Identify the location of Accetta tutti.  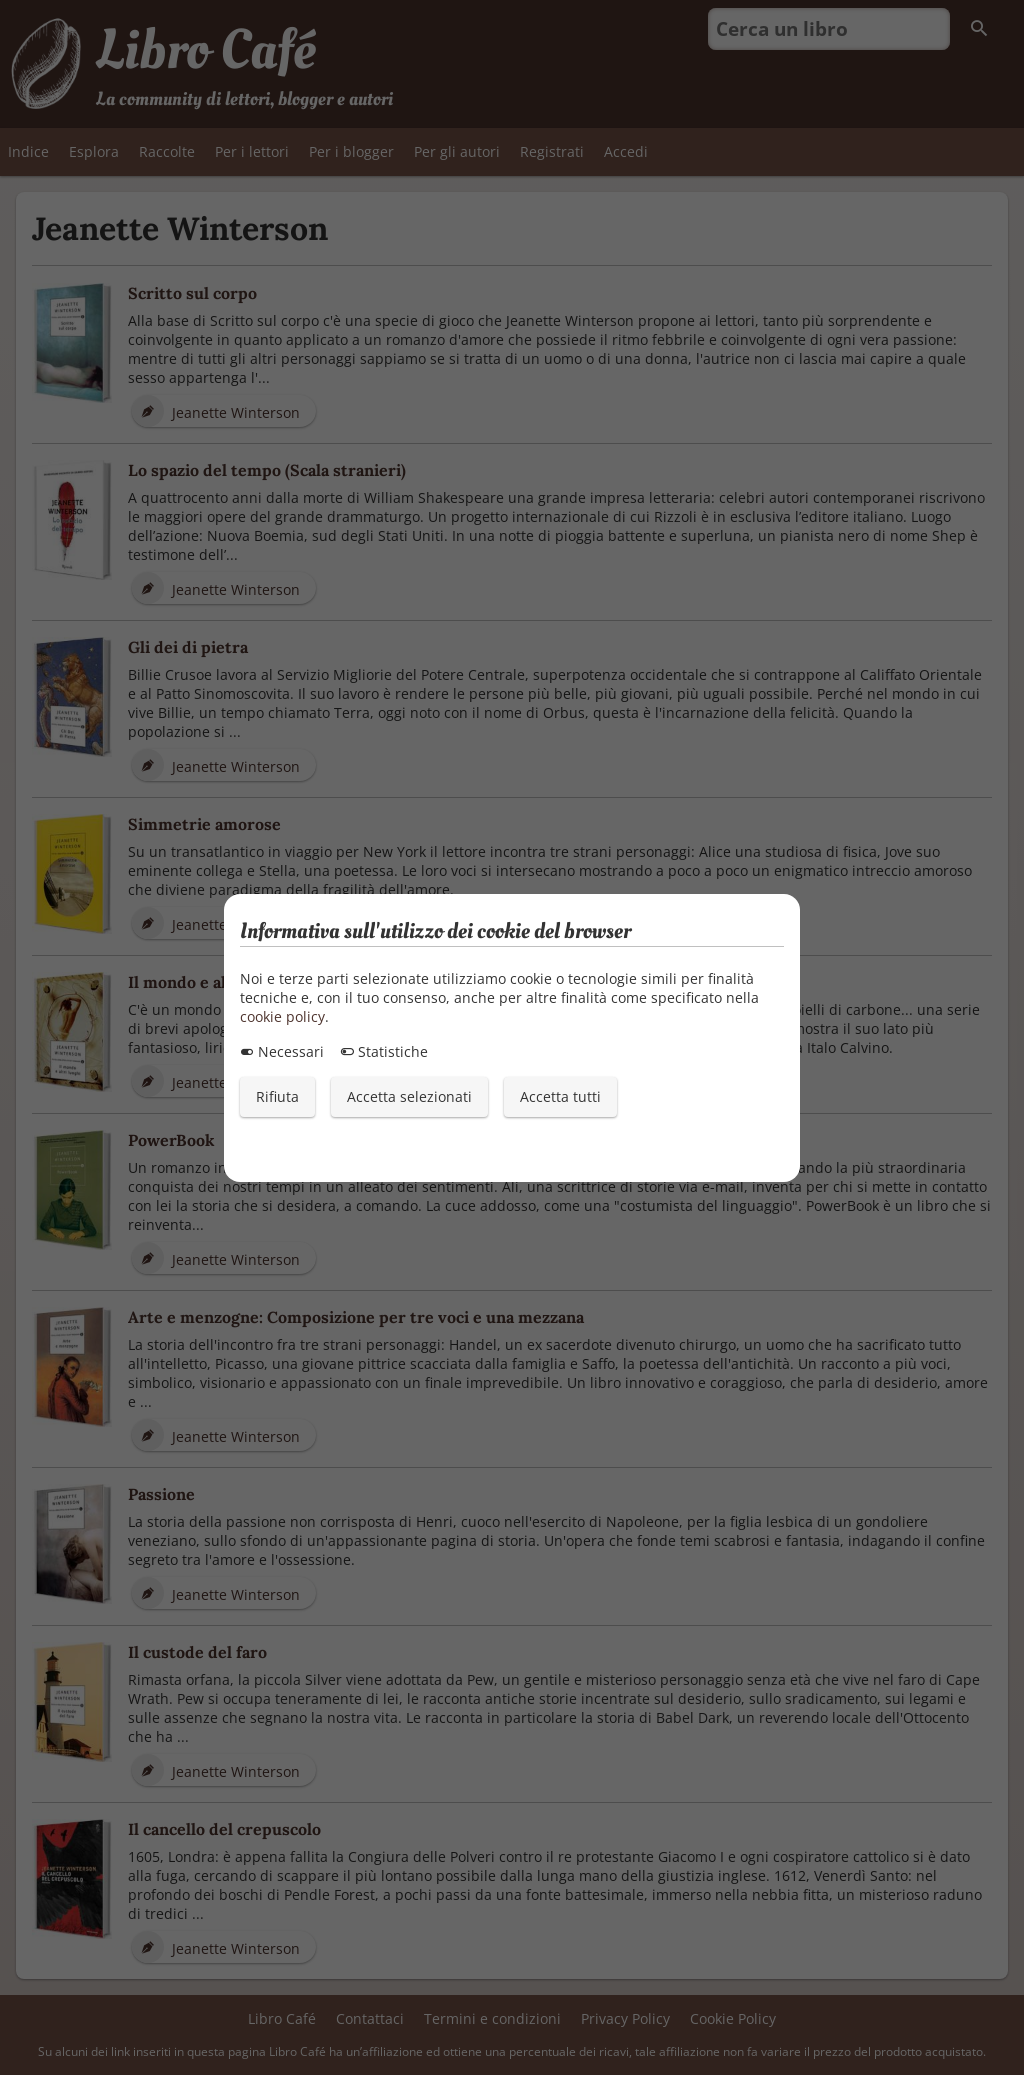
(560, 1096).